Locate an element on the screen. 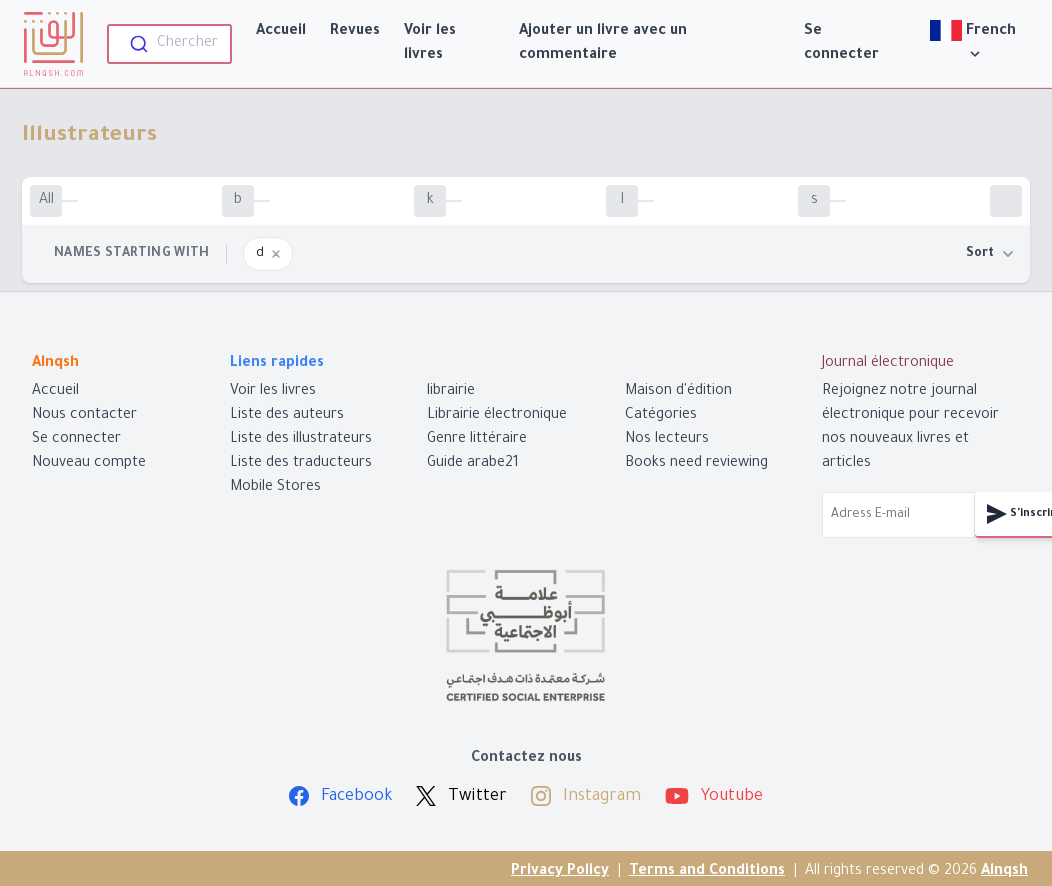  Liste des auteurs is located at coordinates (287, 416).